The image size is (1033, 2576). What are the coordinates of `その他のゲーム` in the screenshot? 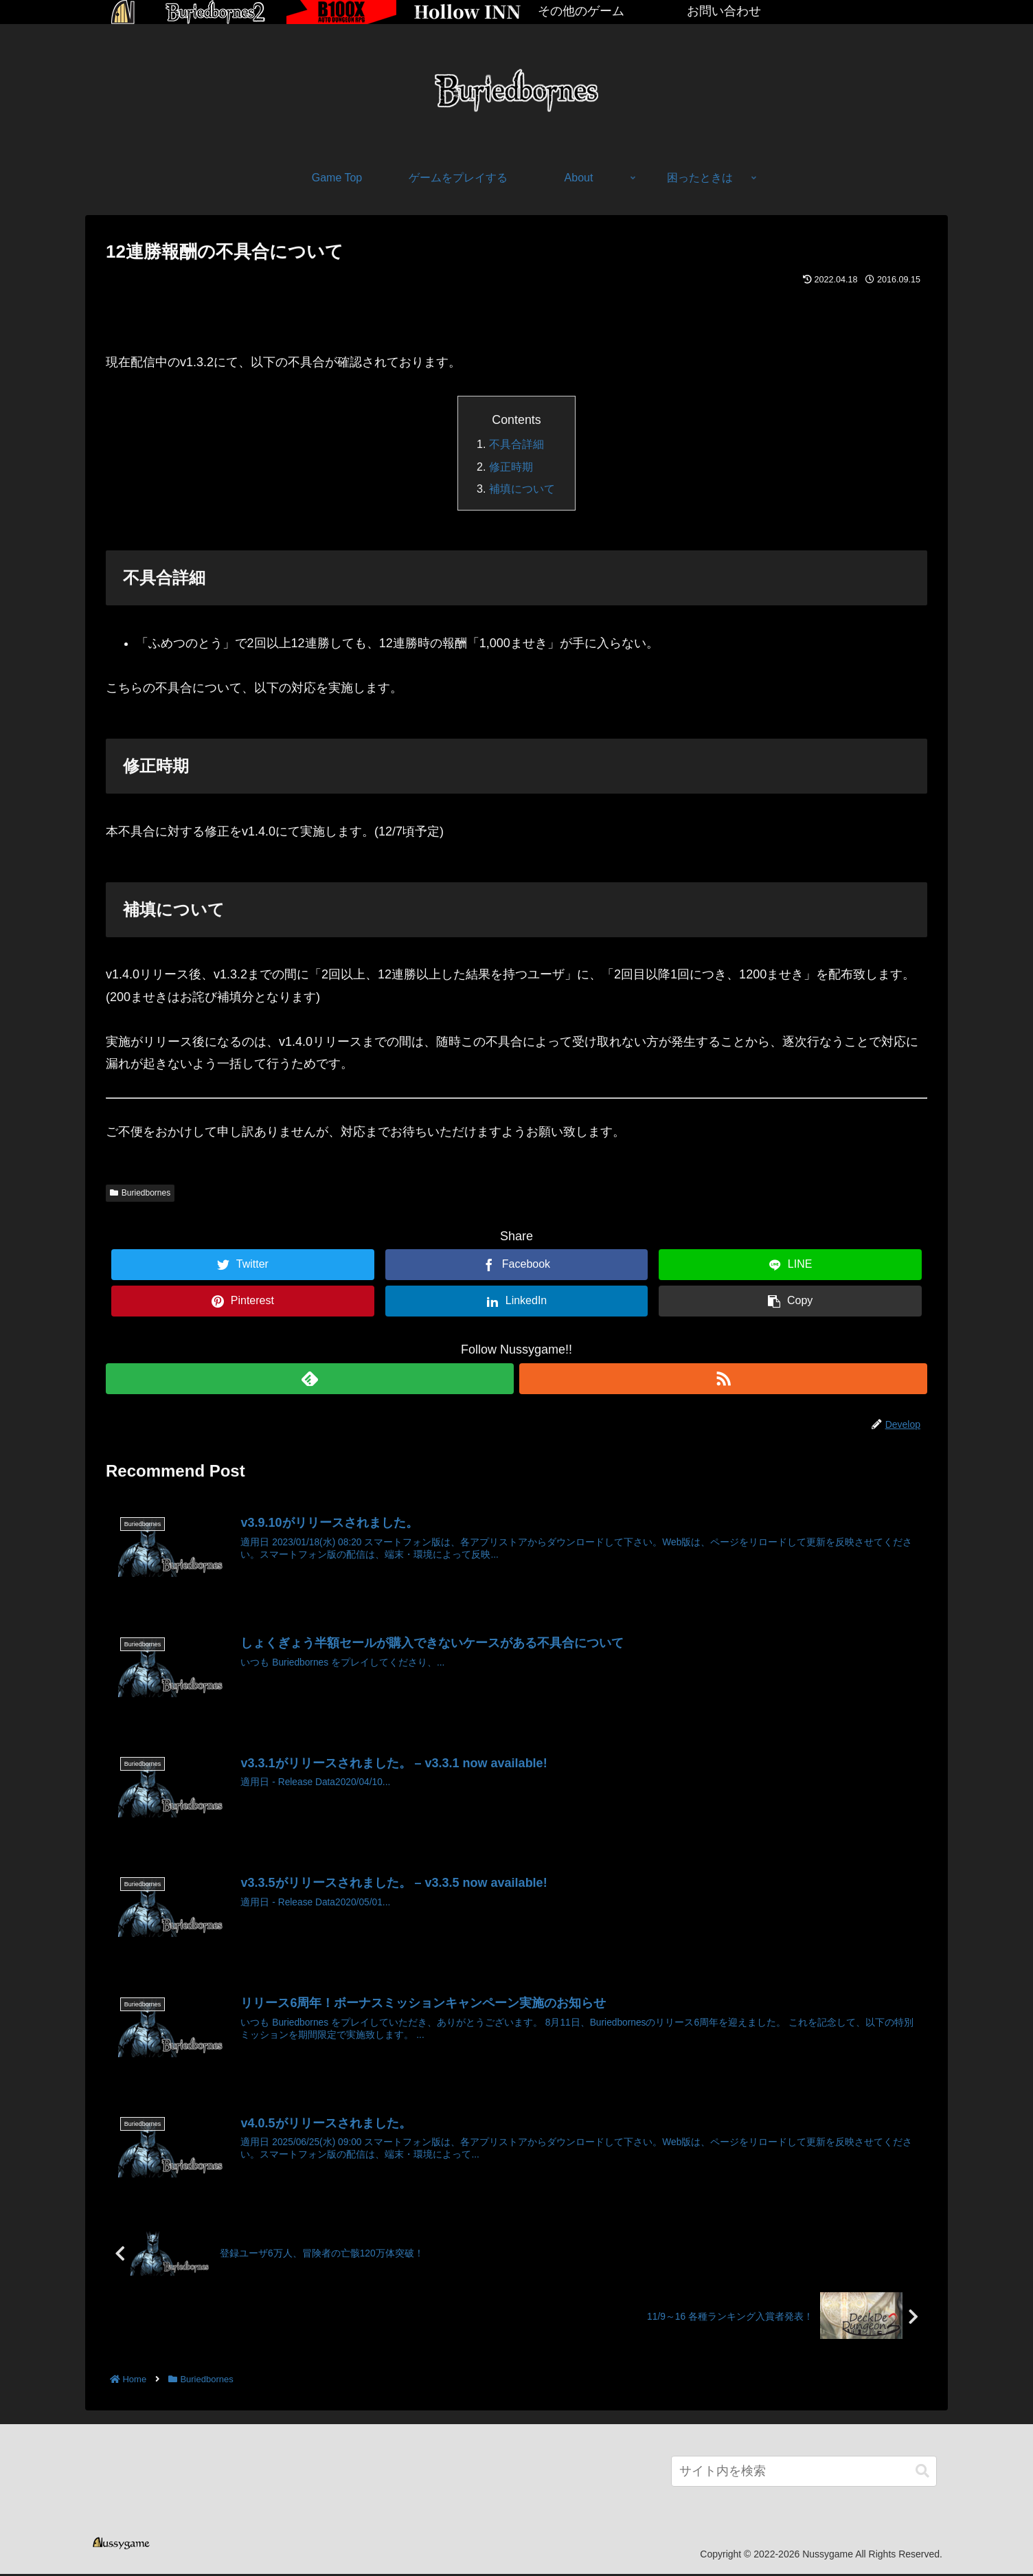 It's located at (581, 11).